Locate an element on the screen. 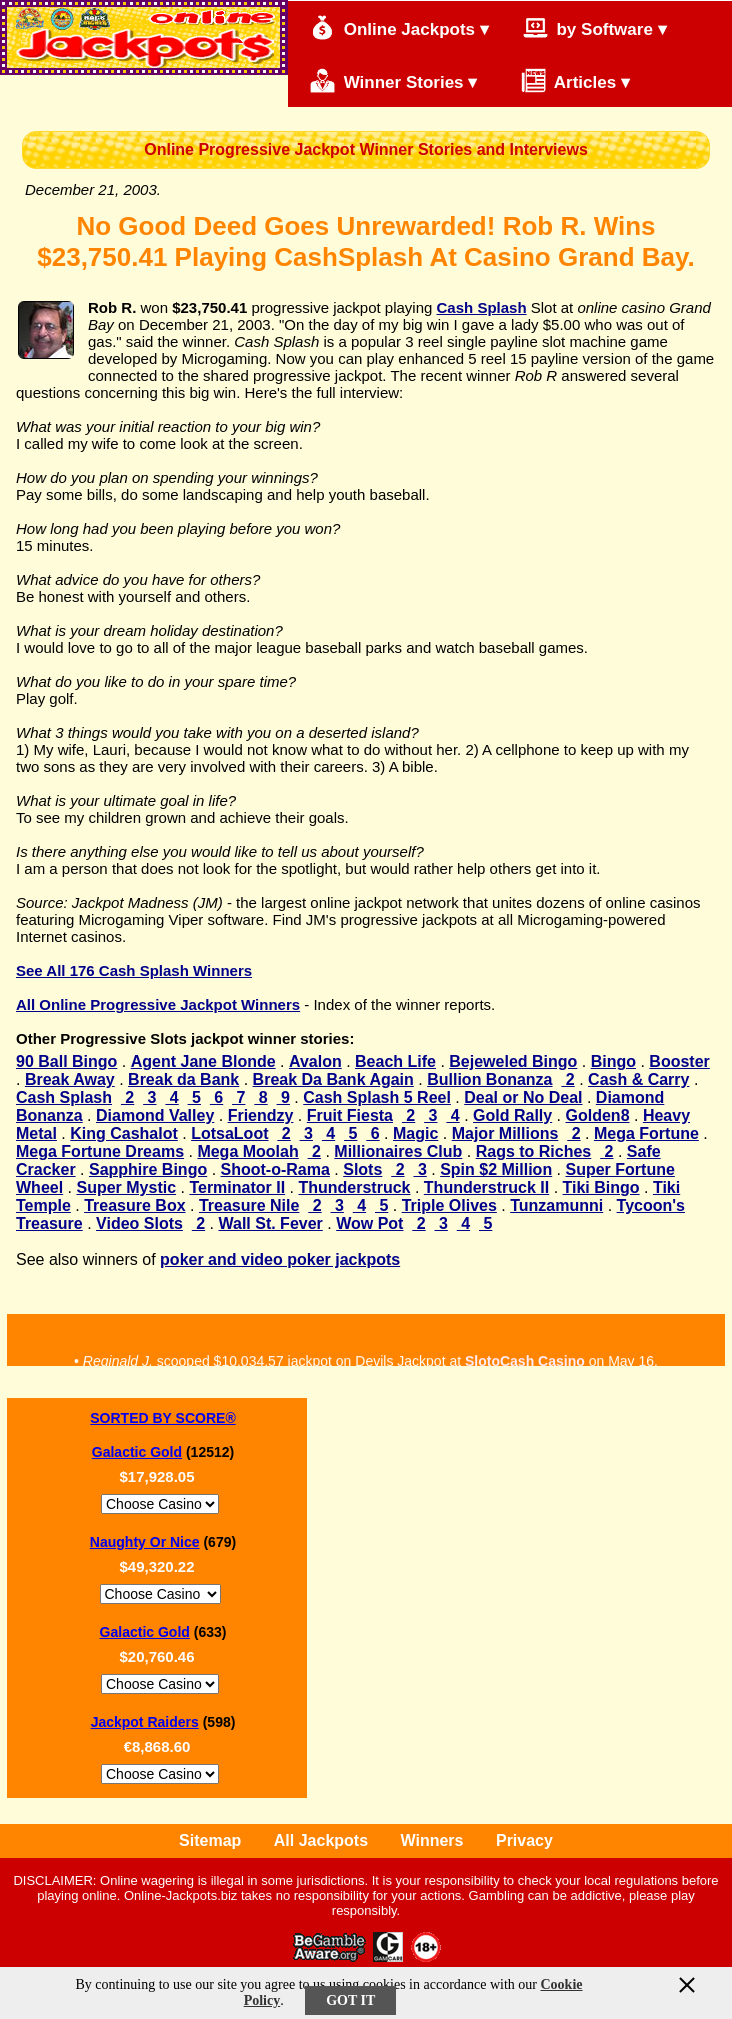 This screenshot has width=732, height=2019. Super Mystic is located at coordinates (126, 1187).